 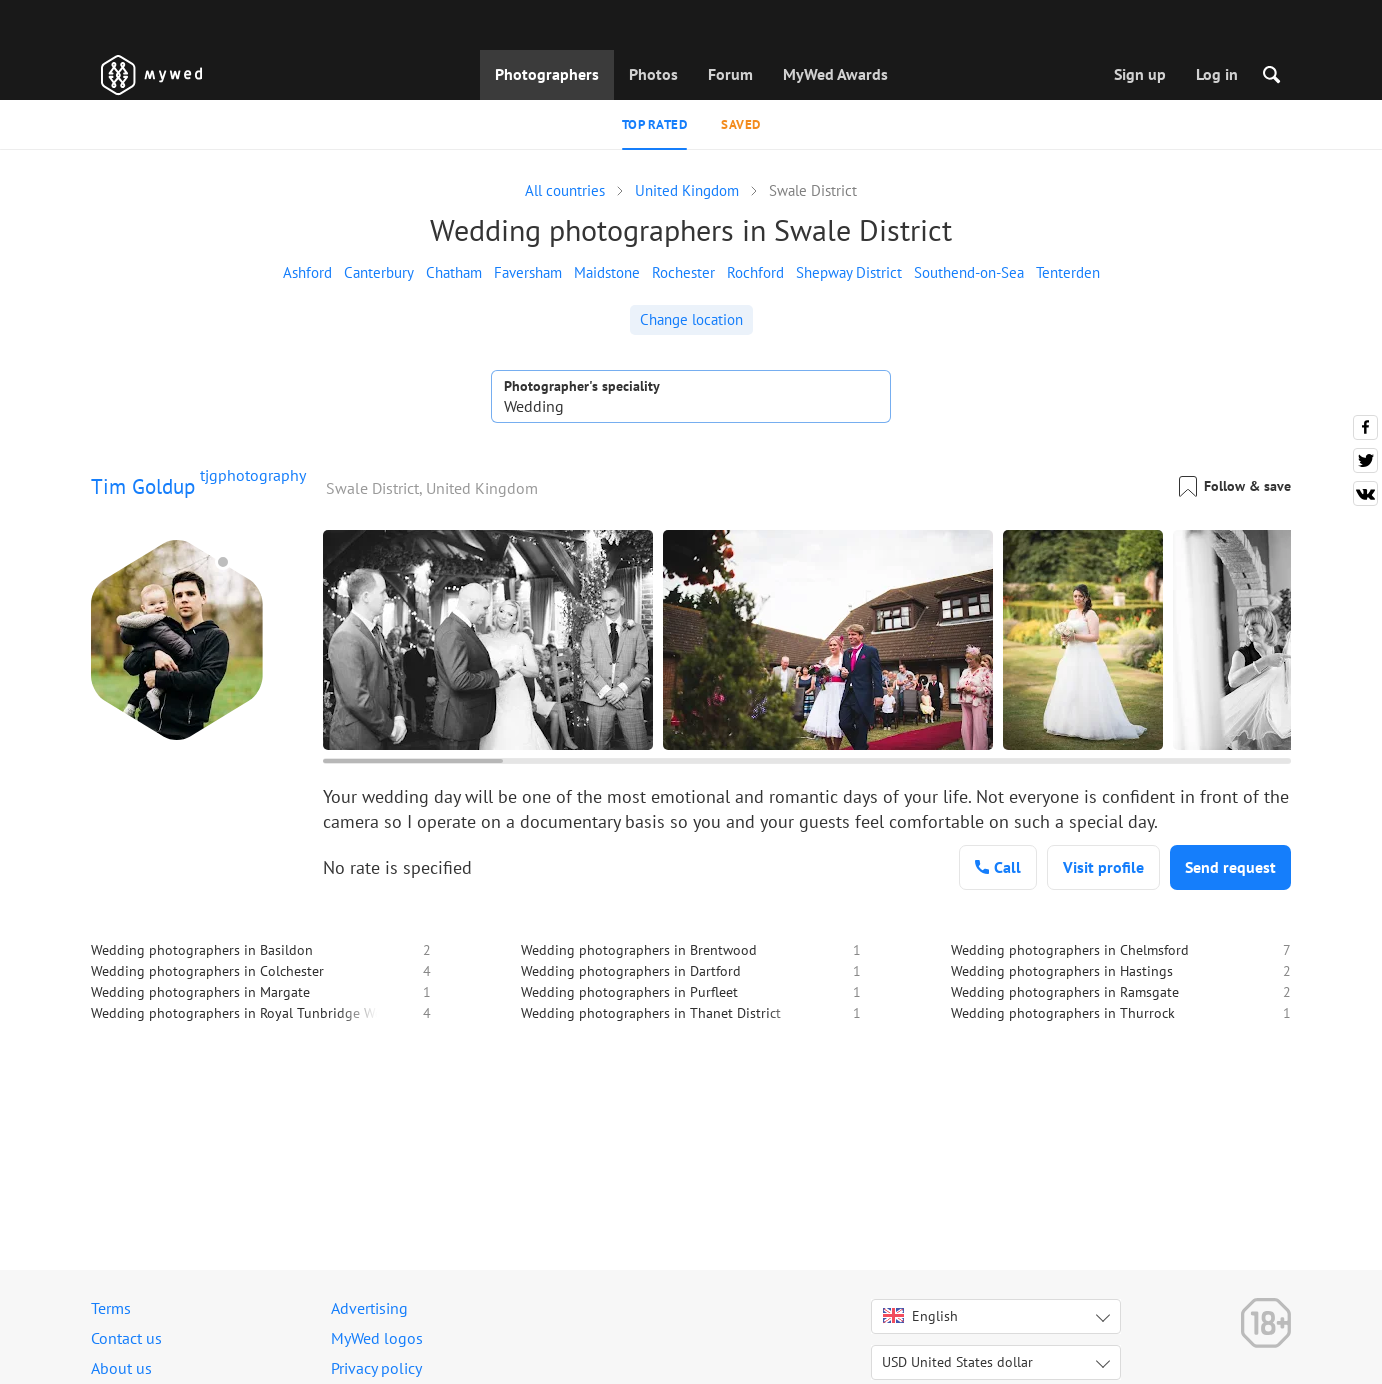 I want to click on Photos, so click(x=653, y=74).